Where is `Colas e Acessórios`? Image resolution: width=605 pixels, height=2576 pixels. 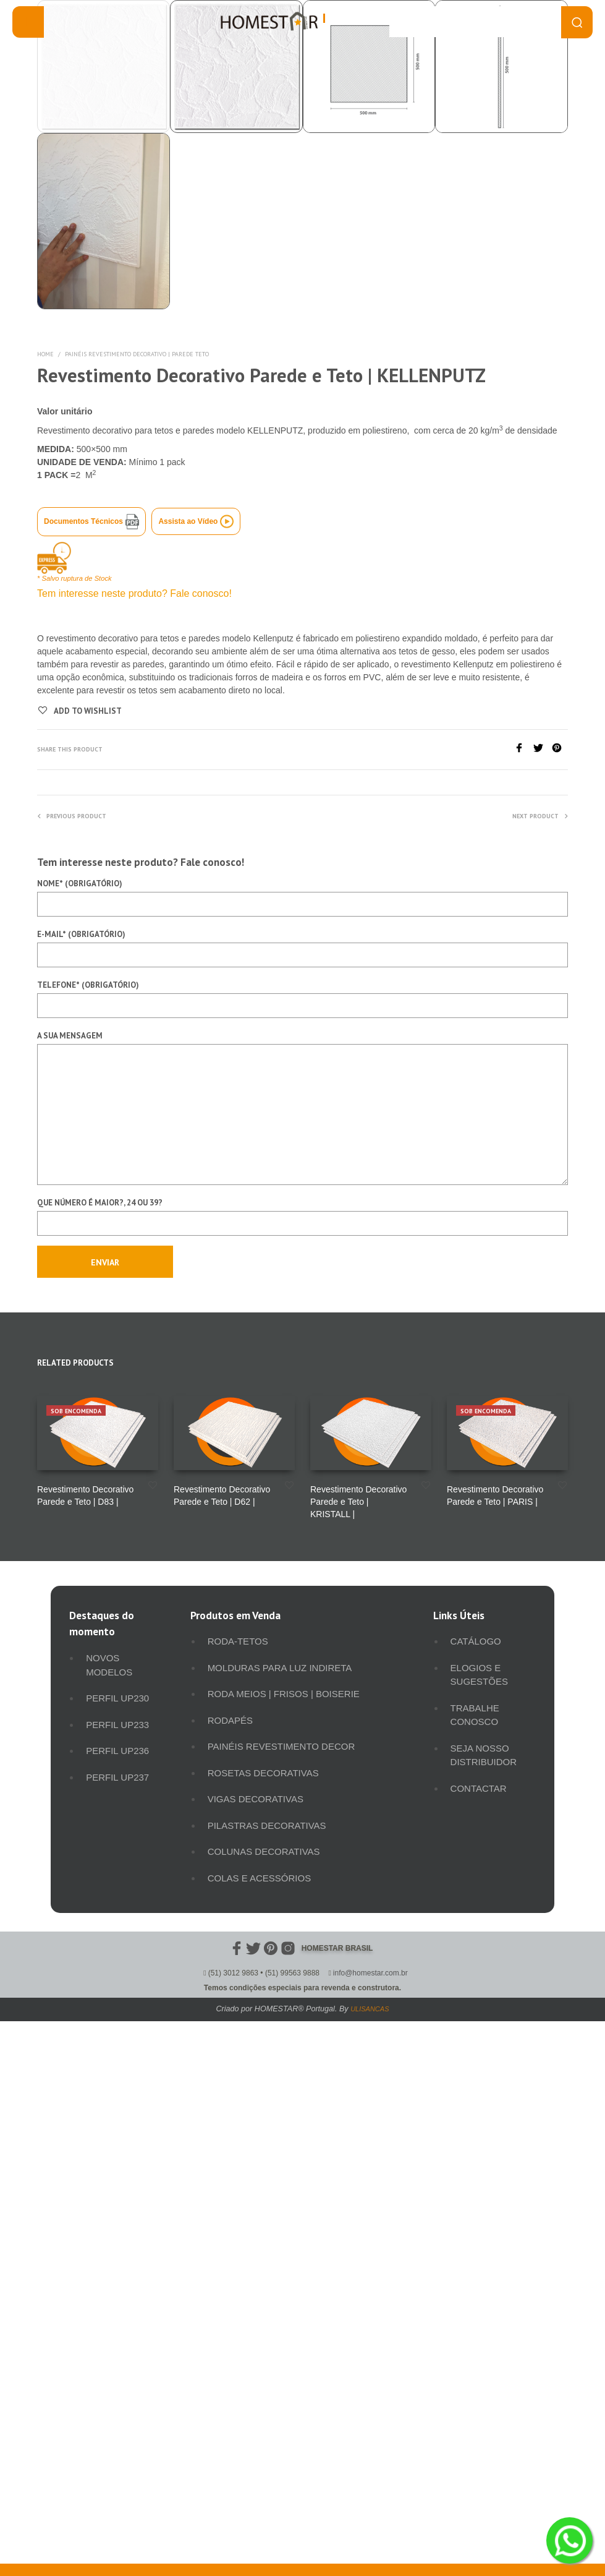 Colas e Acessórios is located at coordinates (259, 2409).